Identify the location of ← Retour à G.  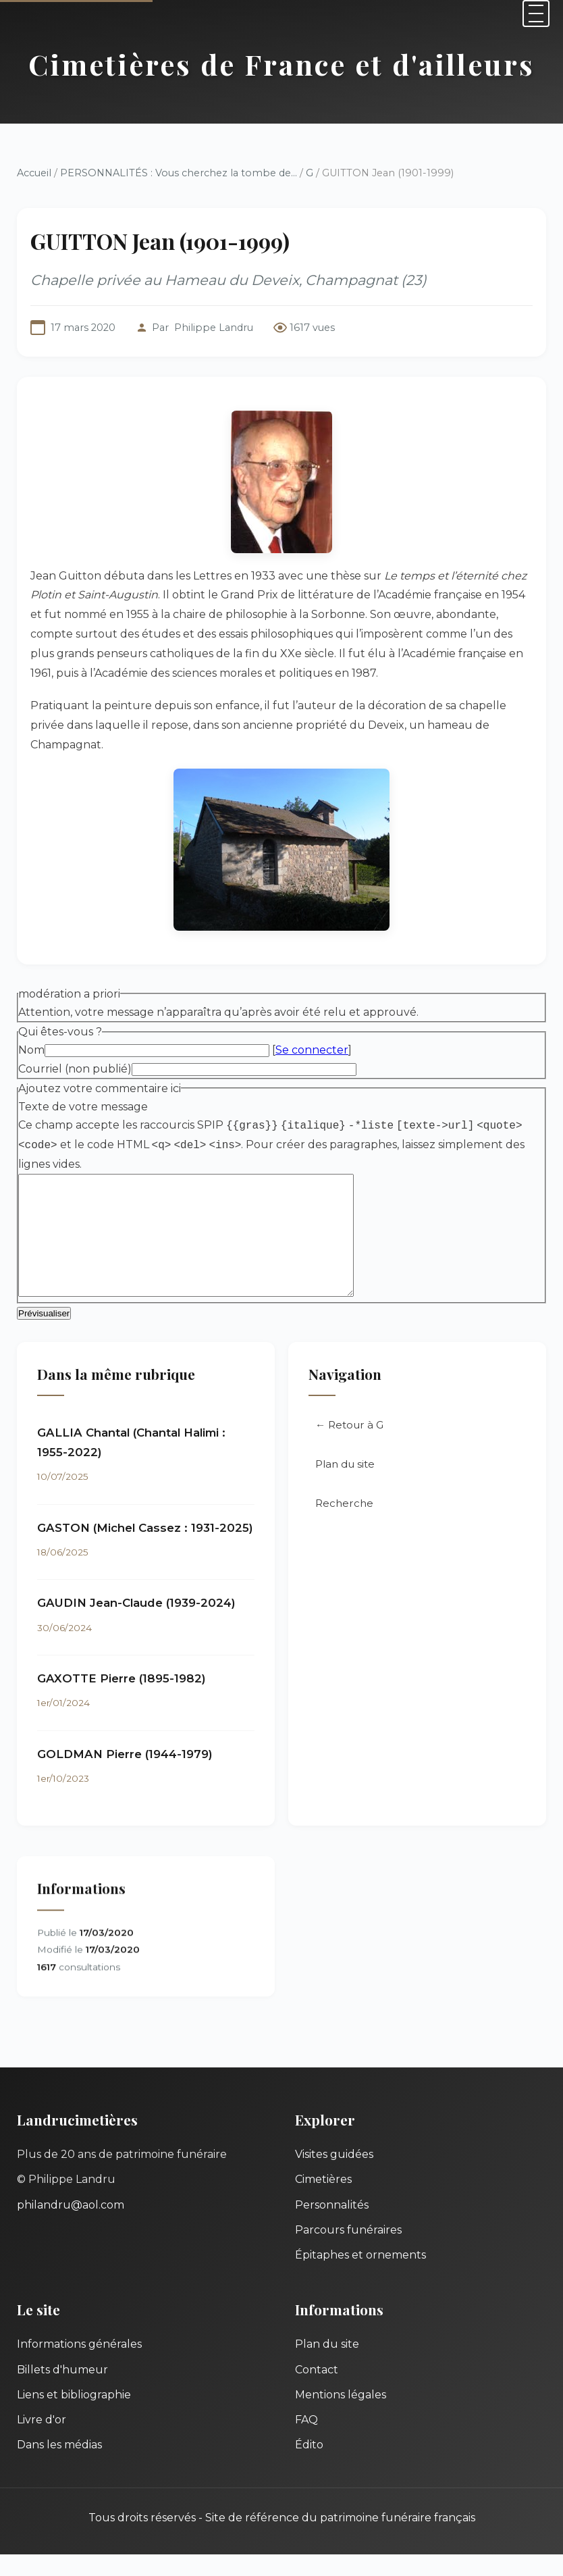
(349, 1450).